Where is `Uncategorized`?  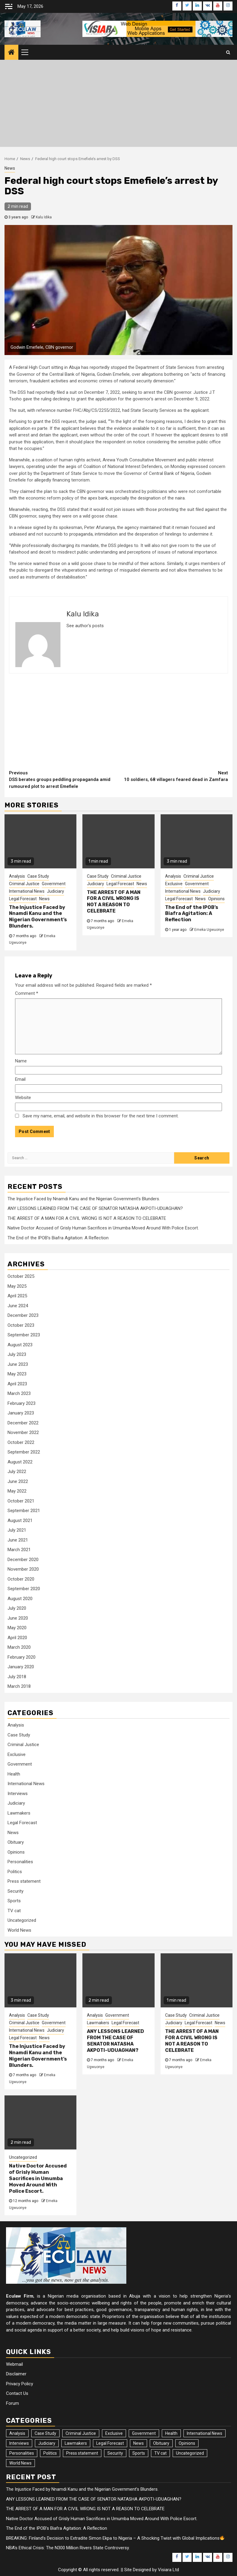
Uncategorized is located at coordinates (22, 1920).